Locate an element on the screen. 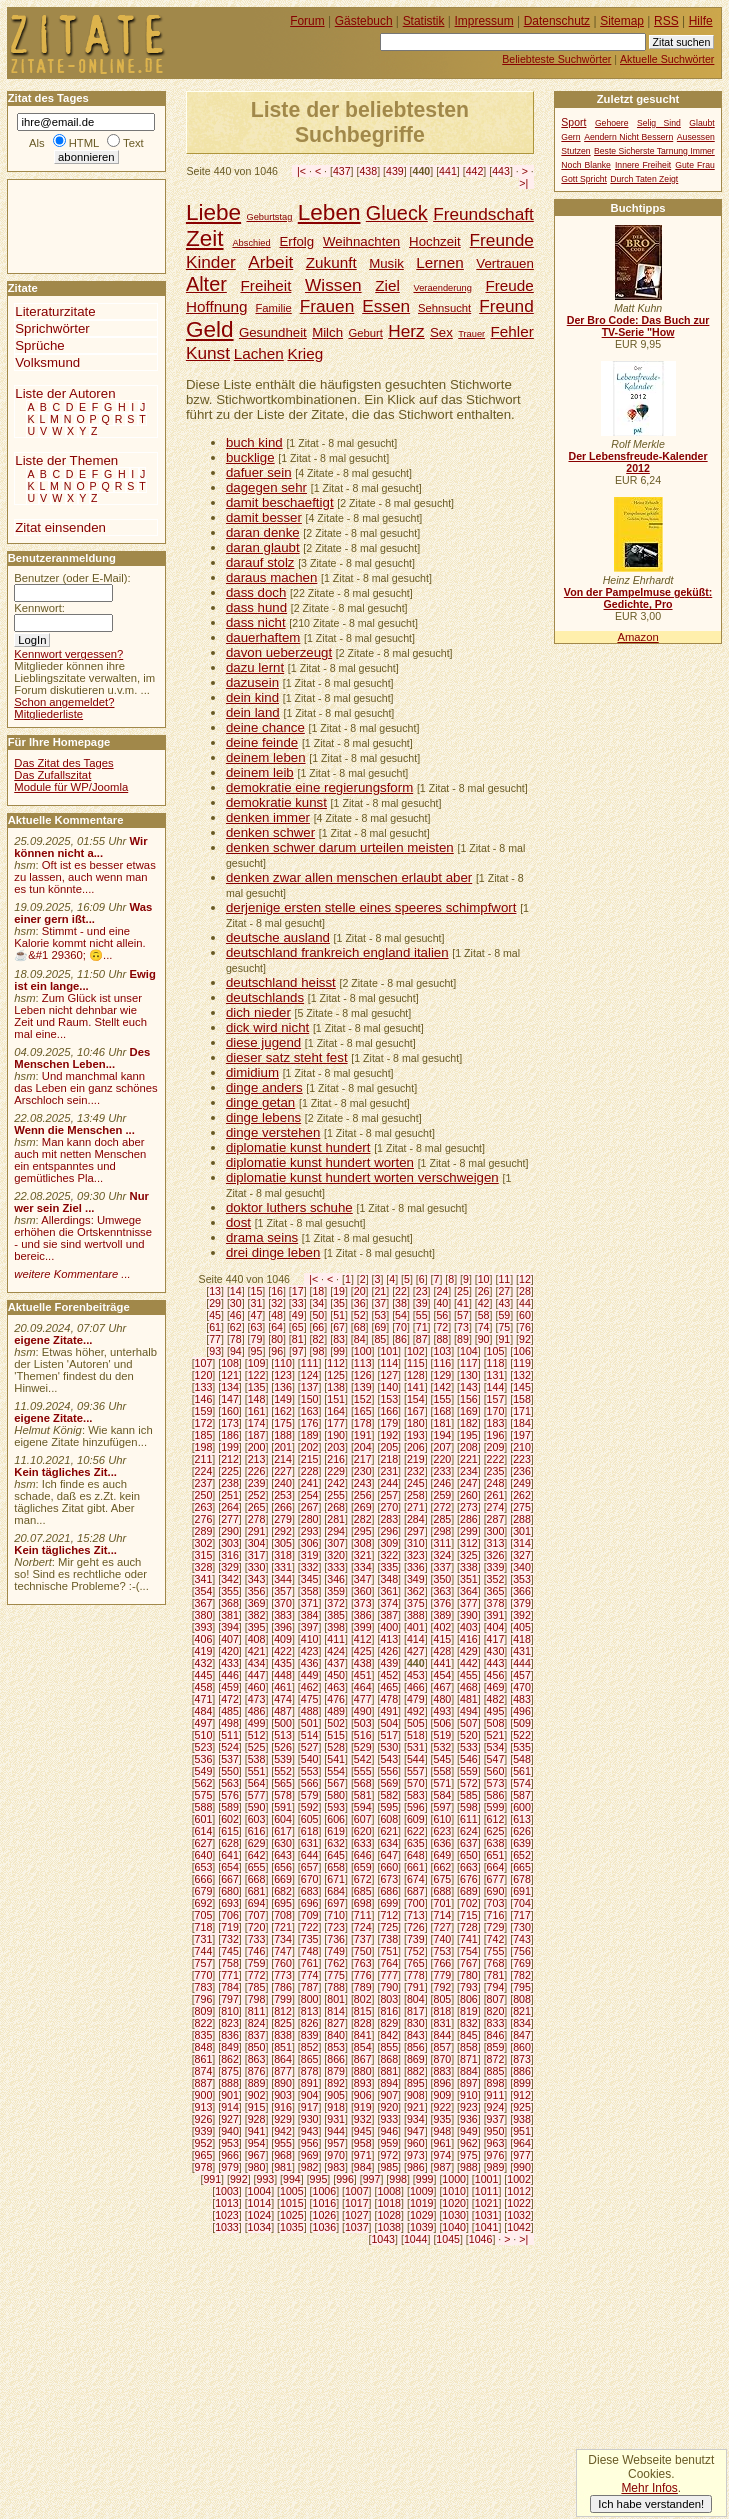 The image size is (729, 2519). Sprüche is located at coordinates (39, 345).